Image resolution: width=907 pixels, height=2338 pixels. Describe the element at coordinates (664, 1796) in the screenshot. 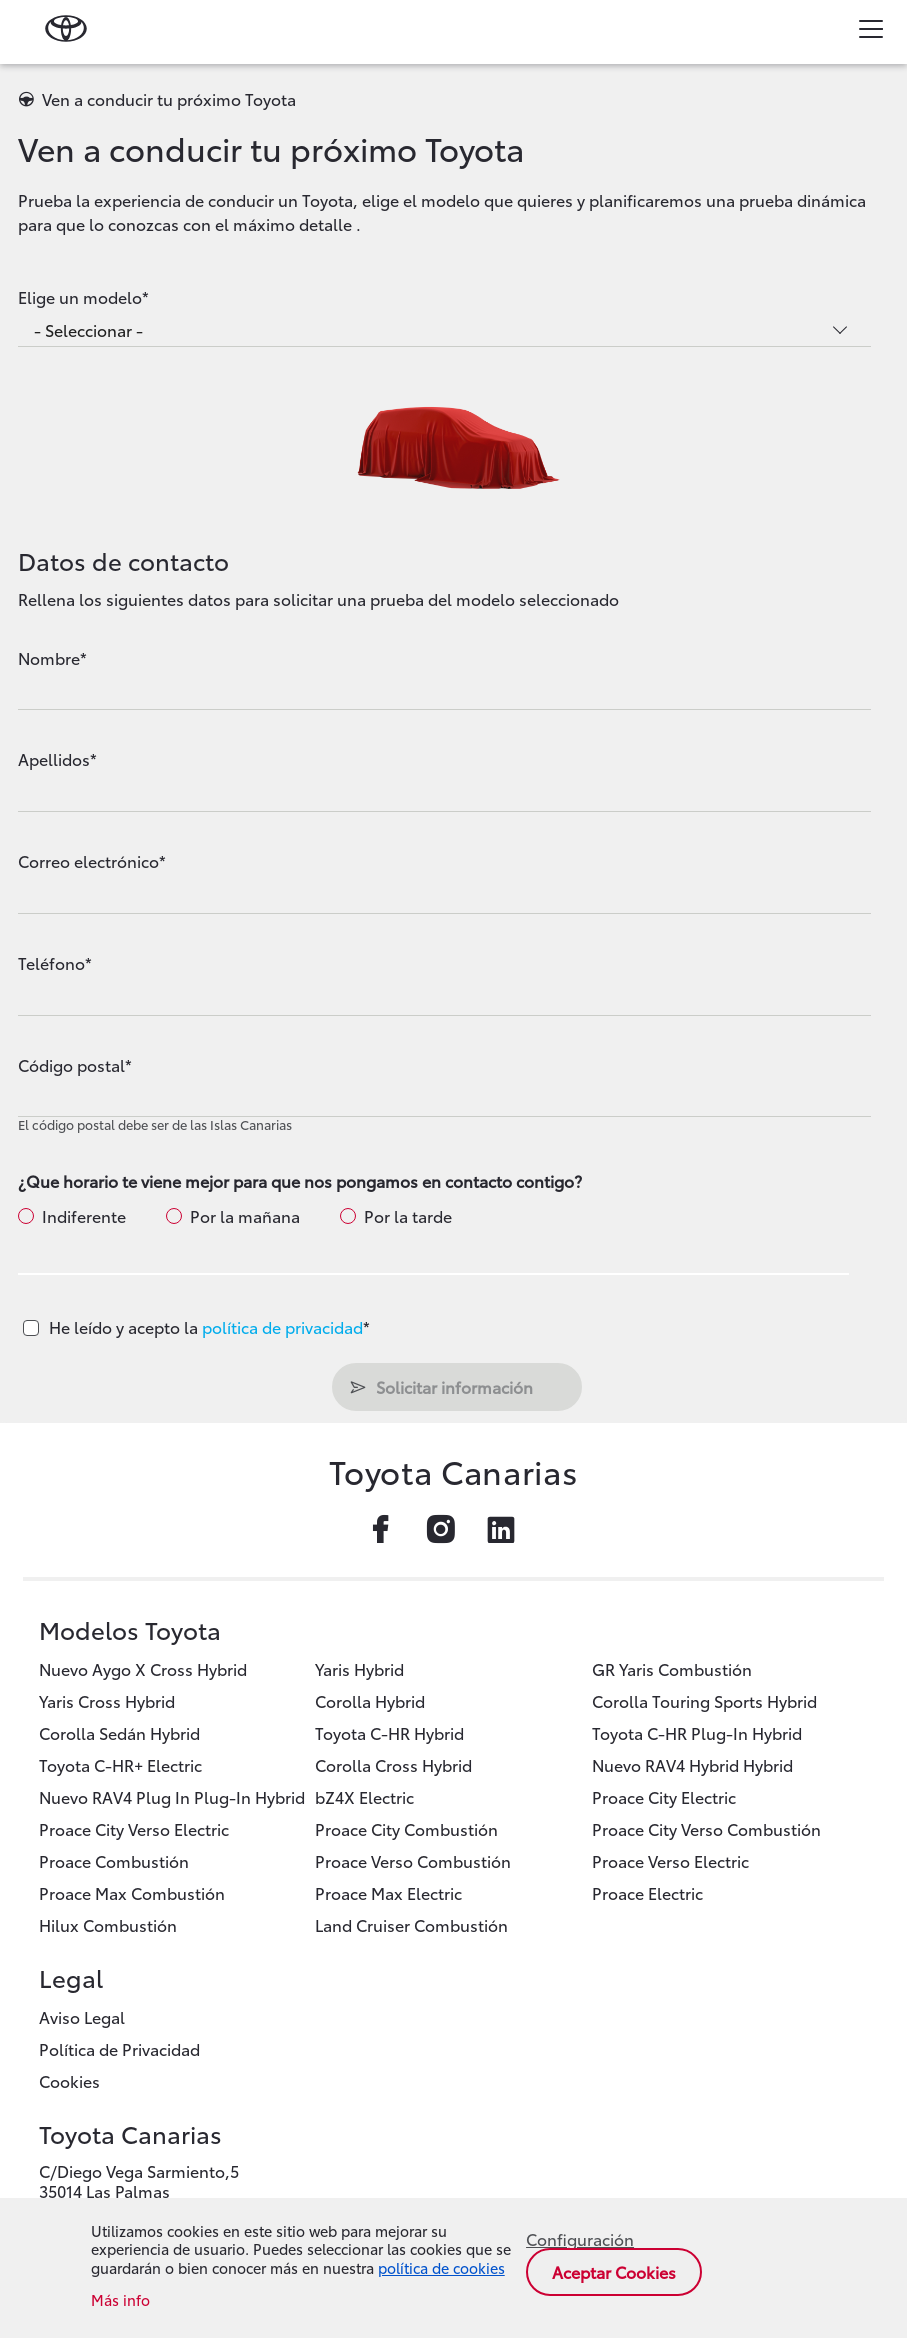

I see `Proace City Electric` at that location.